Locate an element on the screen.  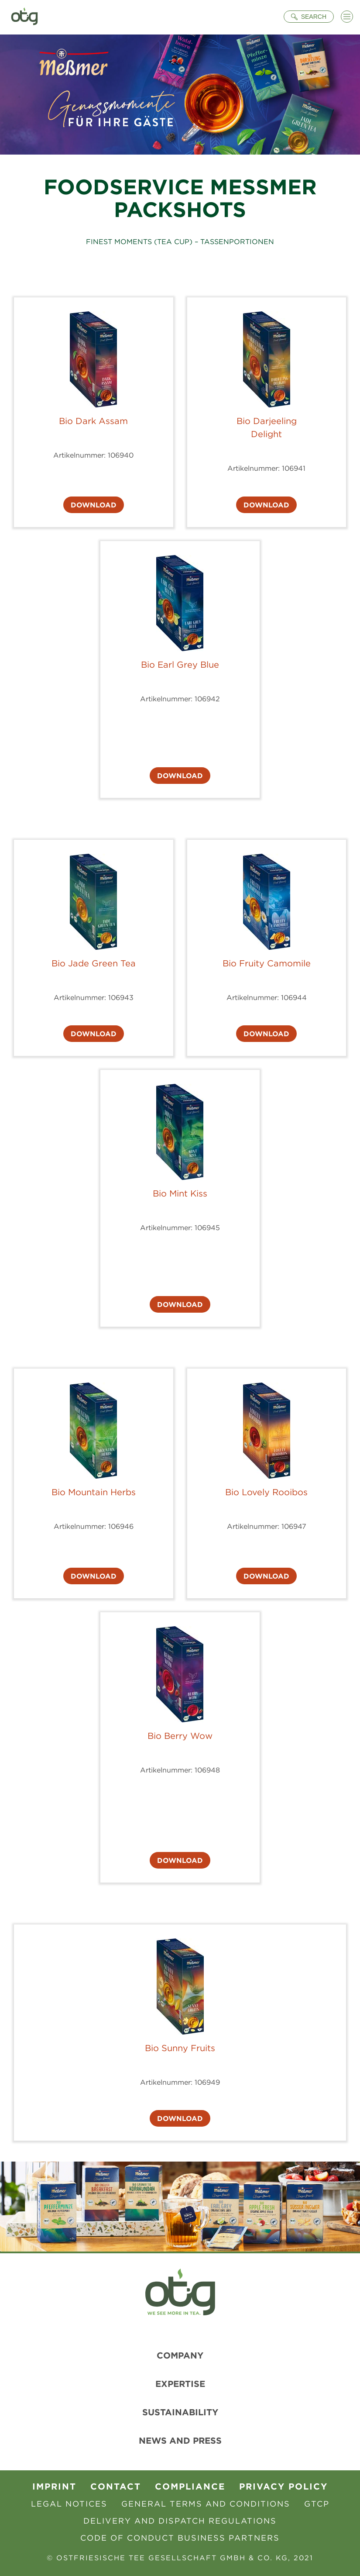
contact is located at coordinates (115, 2486).